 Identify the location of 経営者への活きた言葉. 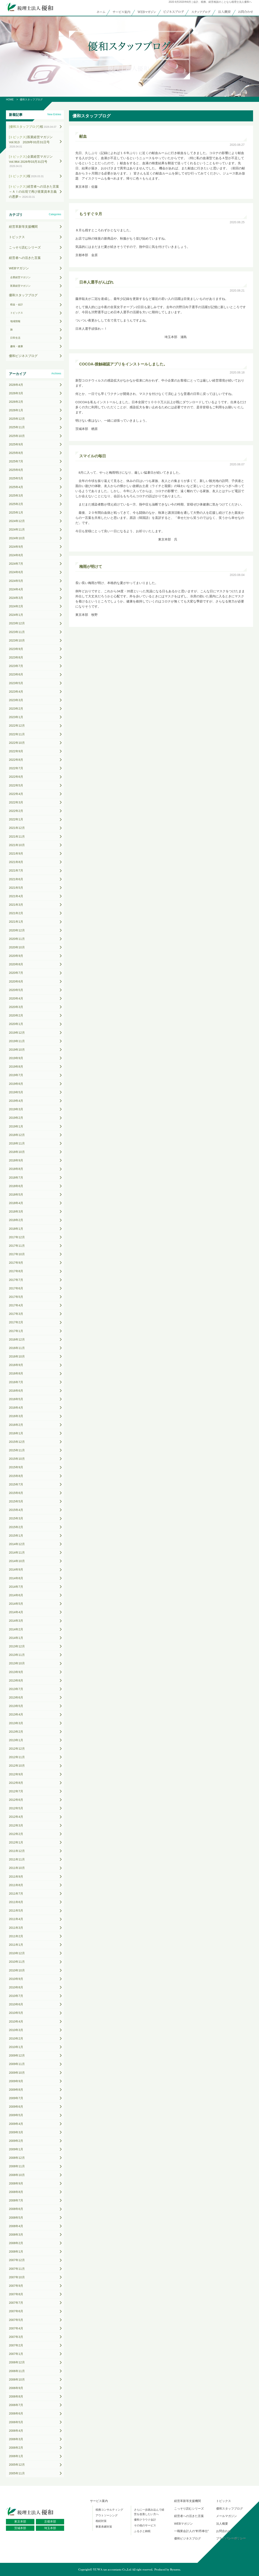
(25, 258).